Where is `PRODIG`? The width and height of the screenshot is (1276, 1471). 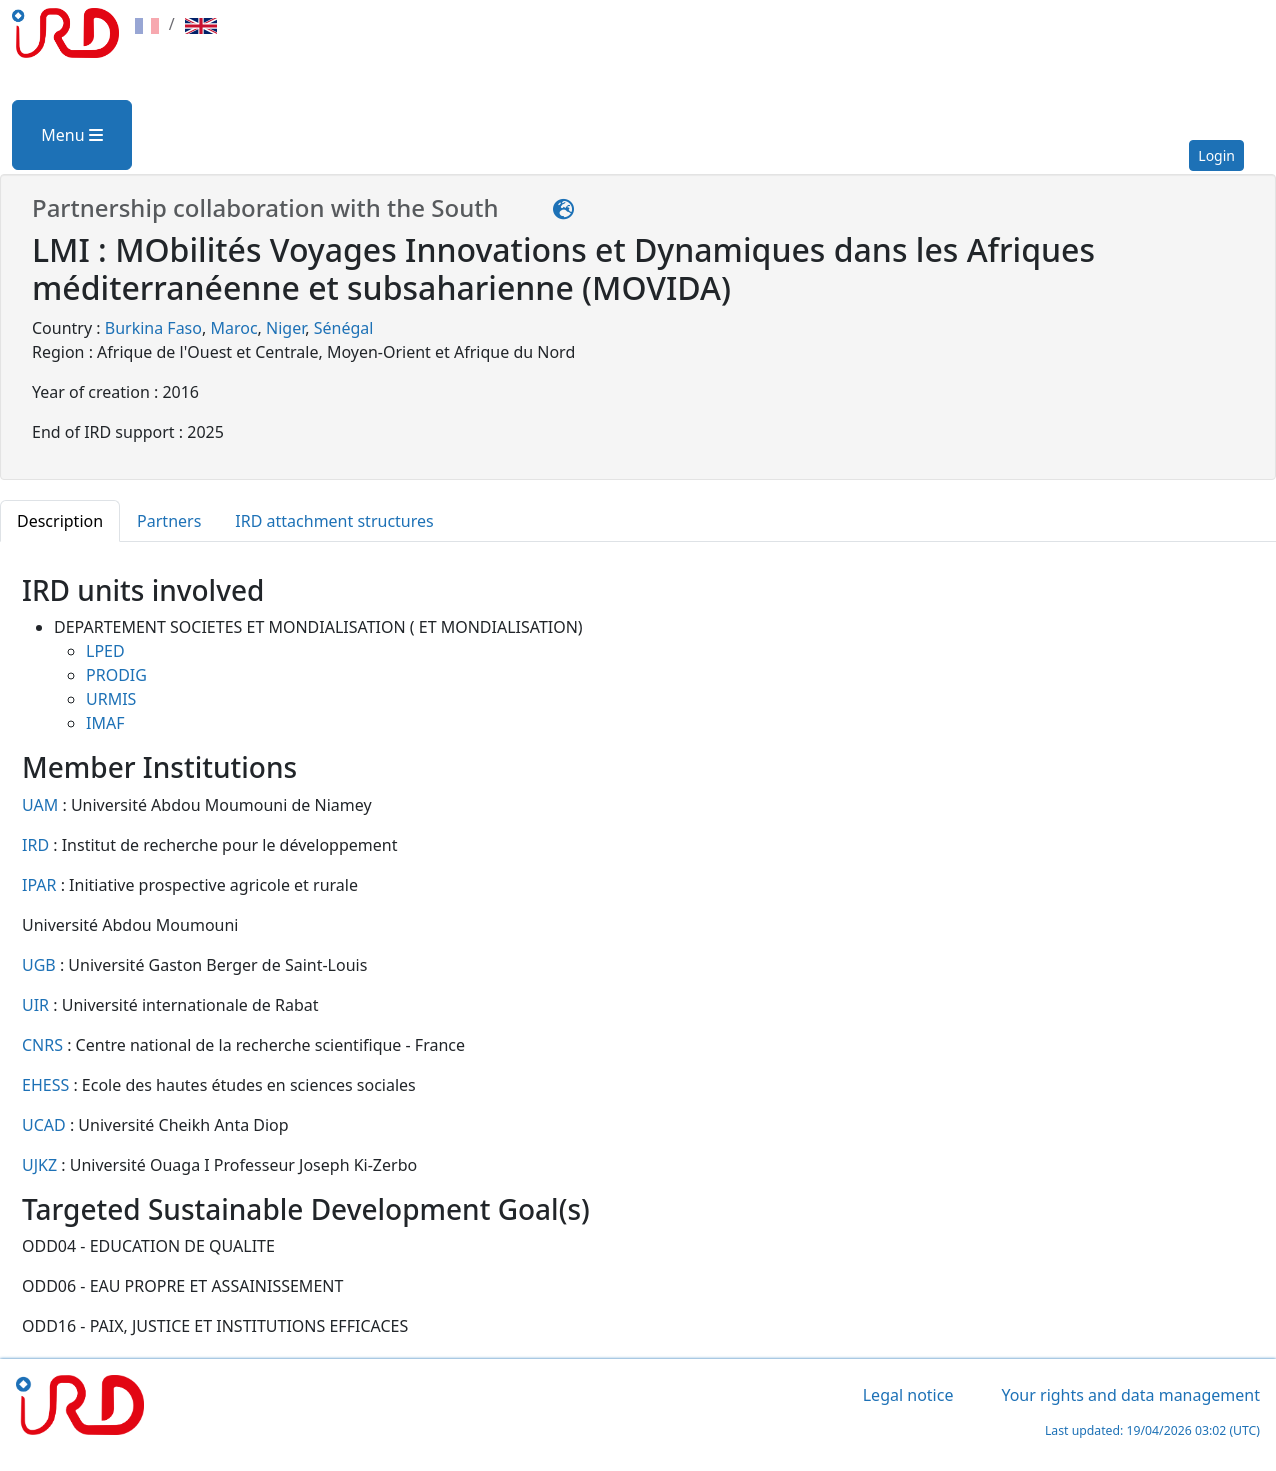 PRODIG is located at coordinates (116, 675).